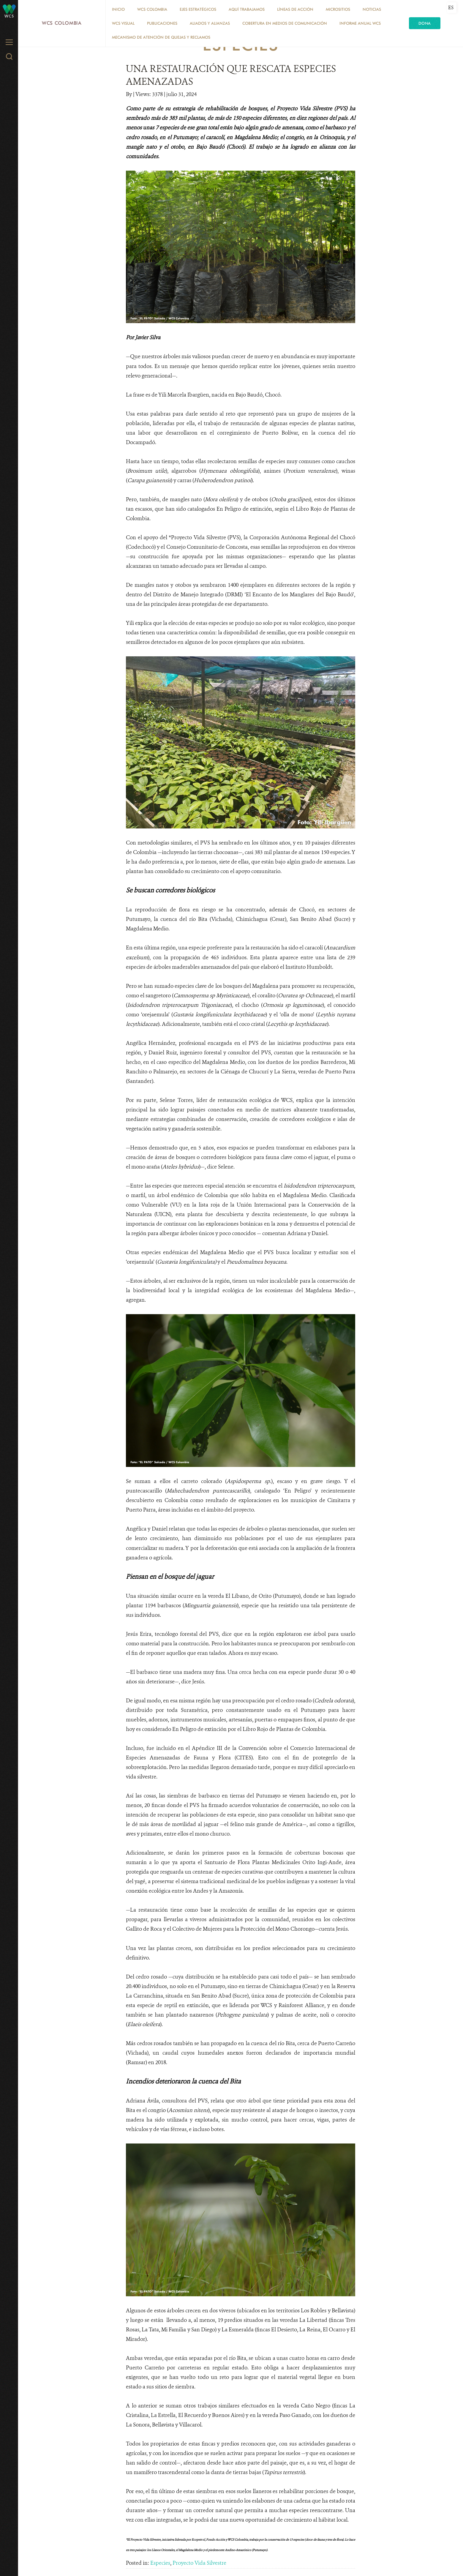 This screenshot has height=2576, width=463. I want to click on Mecanismo de atención de quejas y reclamos, so click(161, 37).